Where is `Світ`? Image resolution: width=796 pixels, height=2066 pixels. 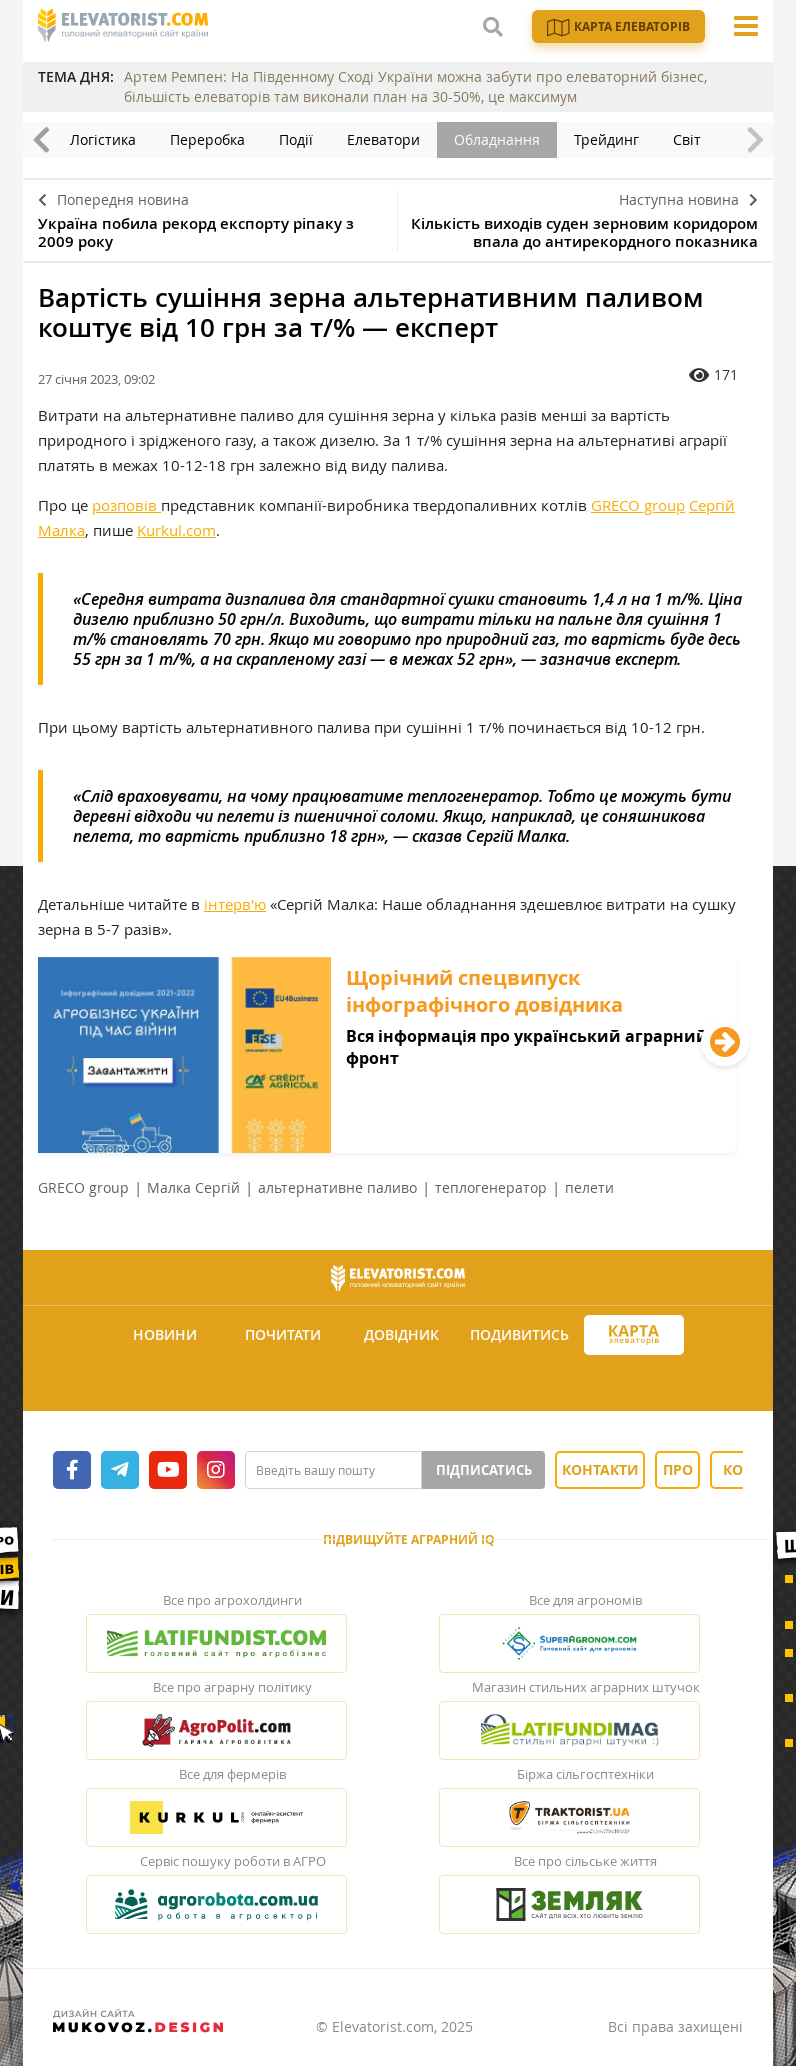 Світ is located at coordinates (687, 139).